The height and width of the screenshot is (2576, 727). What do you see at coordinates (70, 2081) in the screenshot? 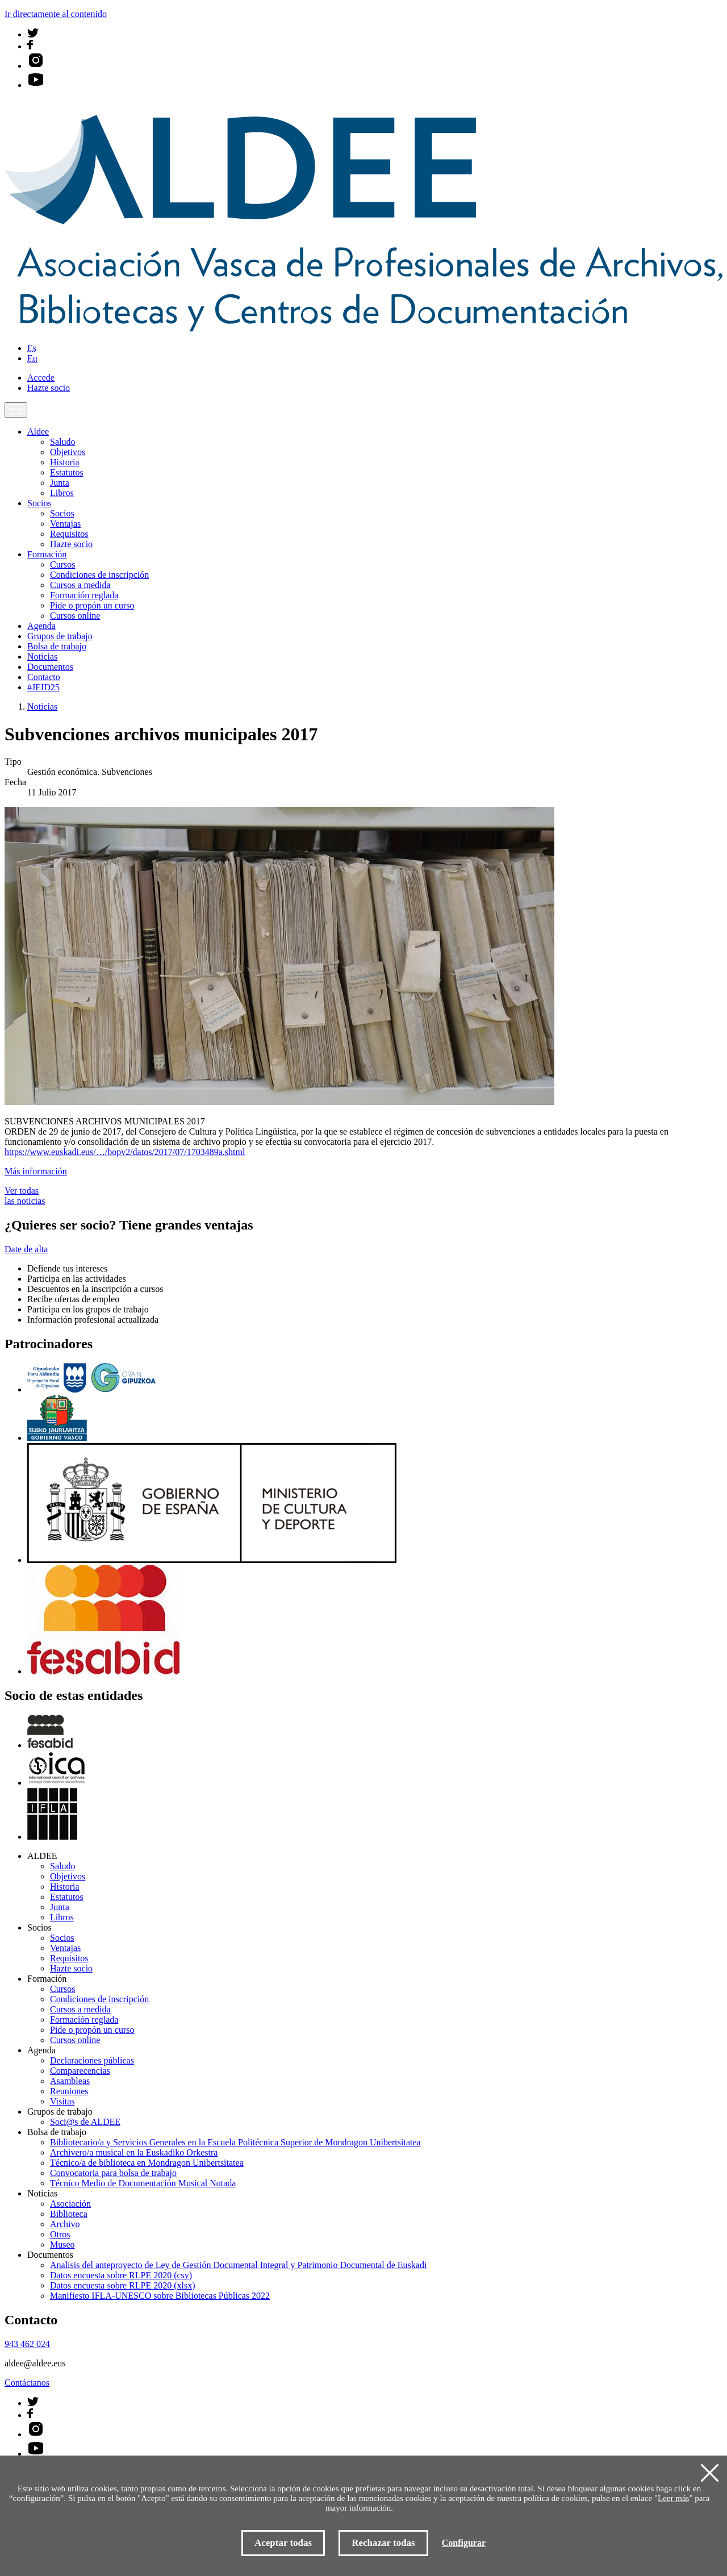
I see `Asambleas` at bounding box center [70, 2081].